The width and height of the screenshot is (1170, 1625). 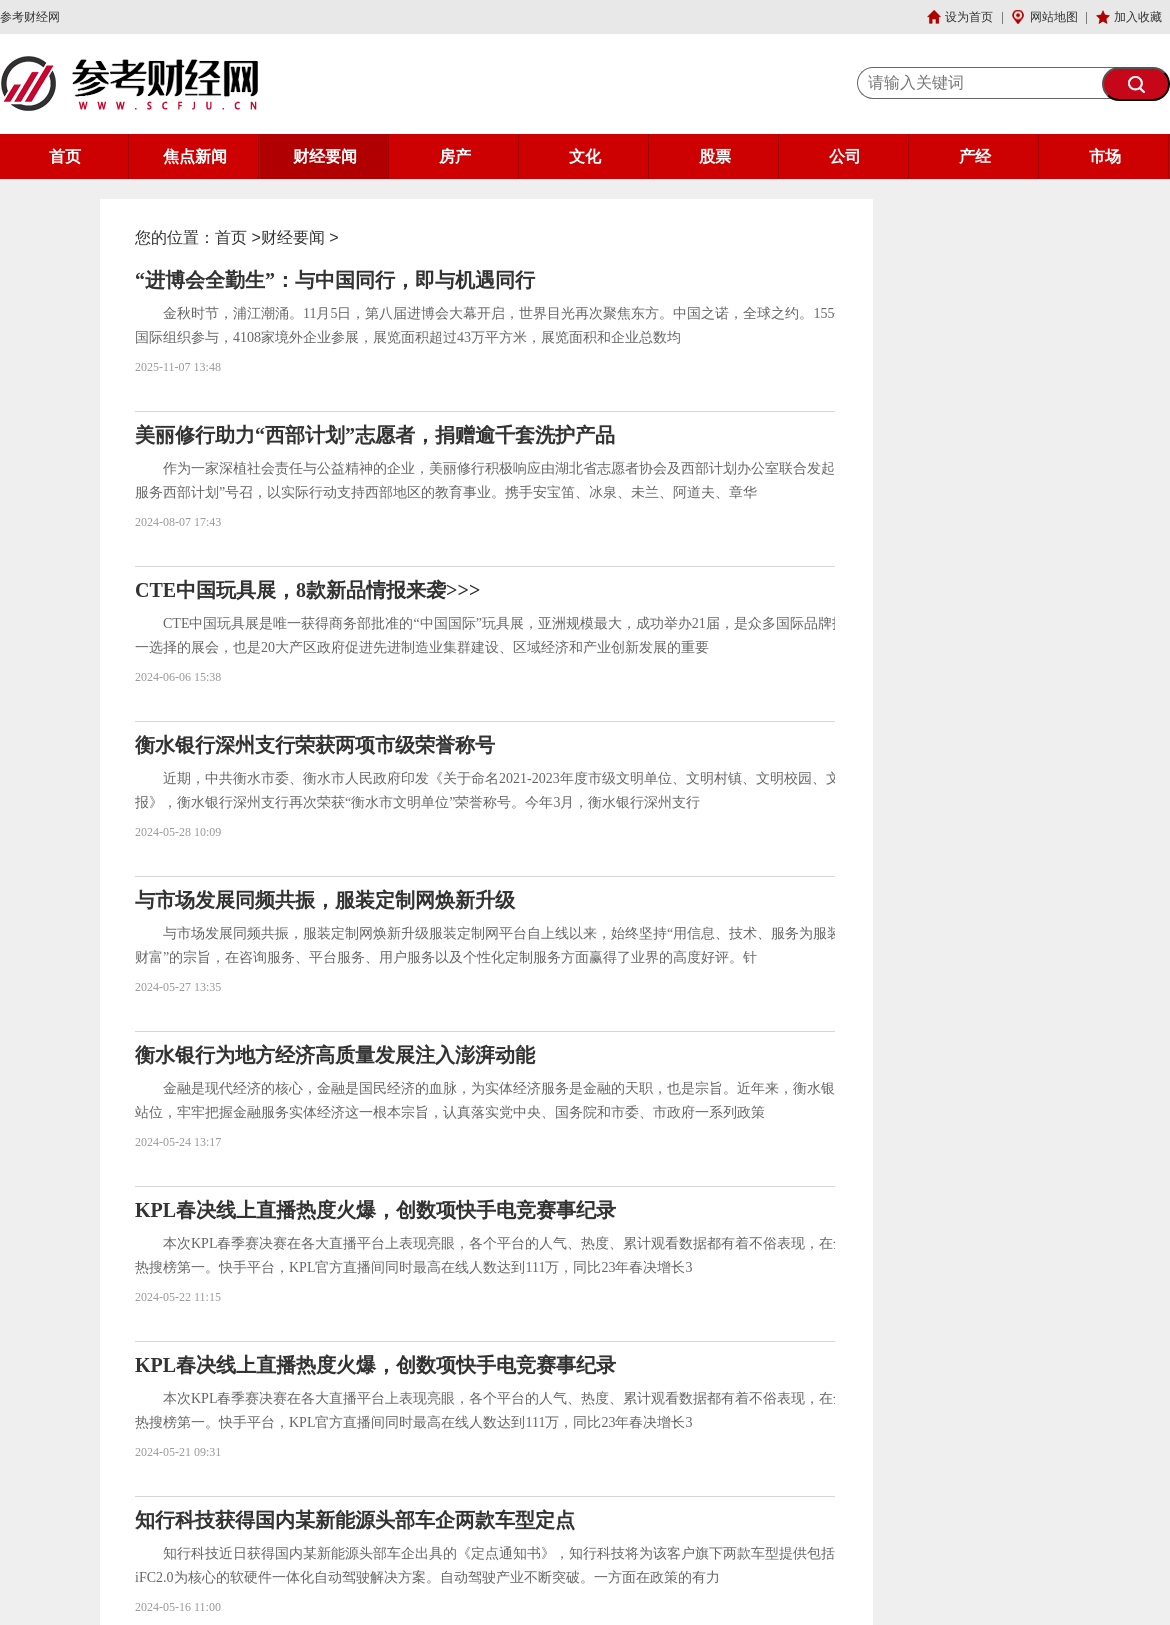 What do you see at coordinates (455, 156) in the screenshot?
I see `房产` at bounding box center [455, 156].